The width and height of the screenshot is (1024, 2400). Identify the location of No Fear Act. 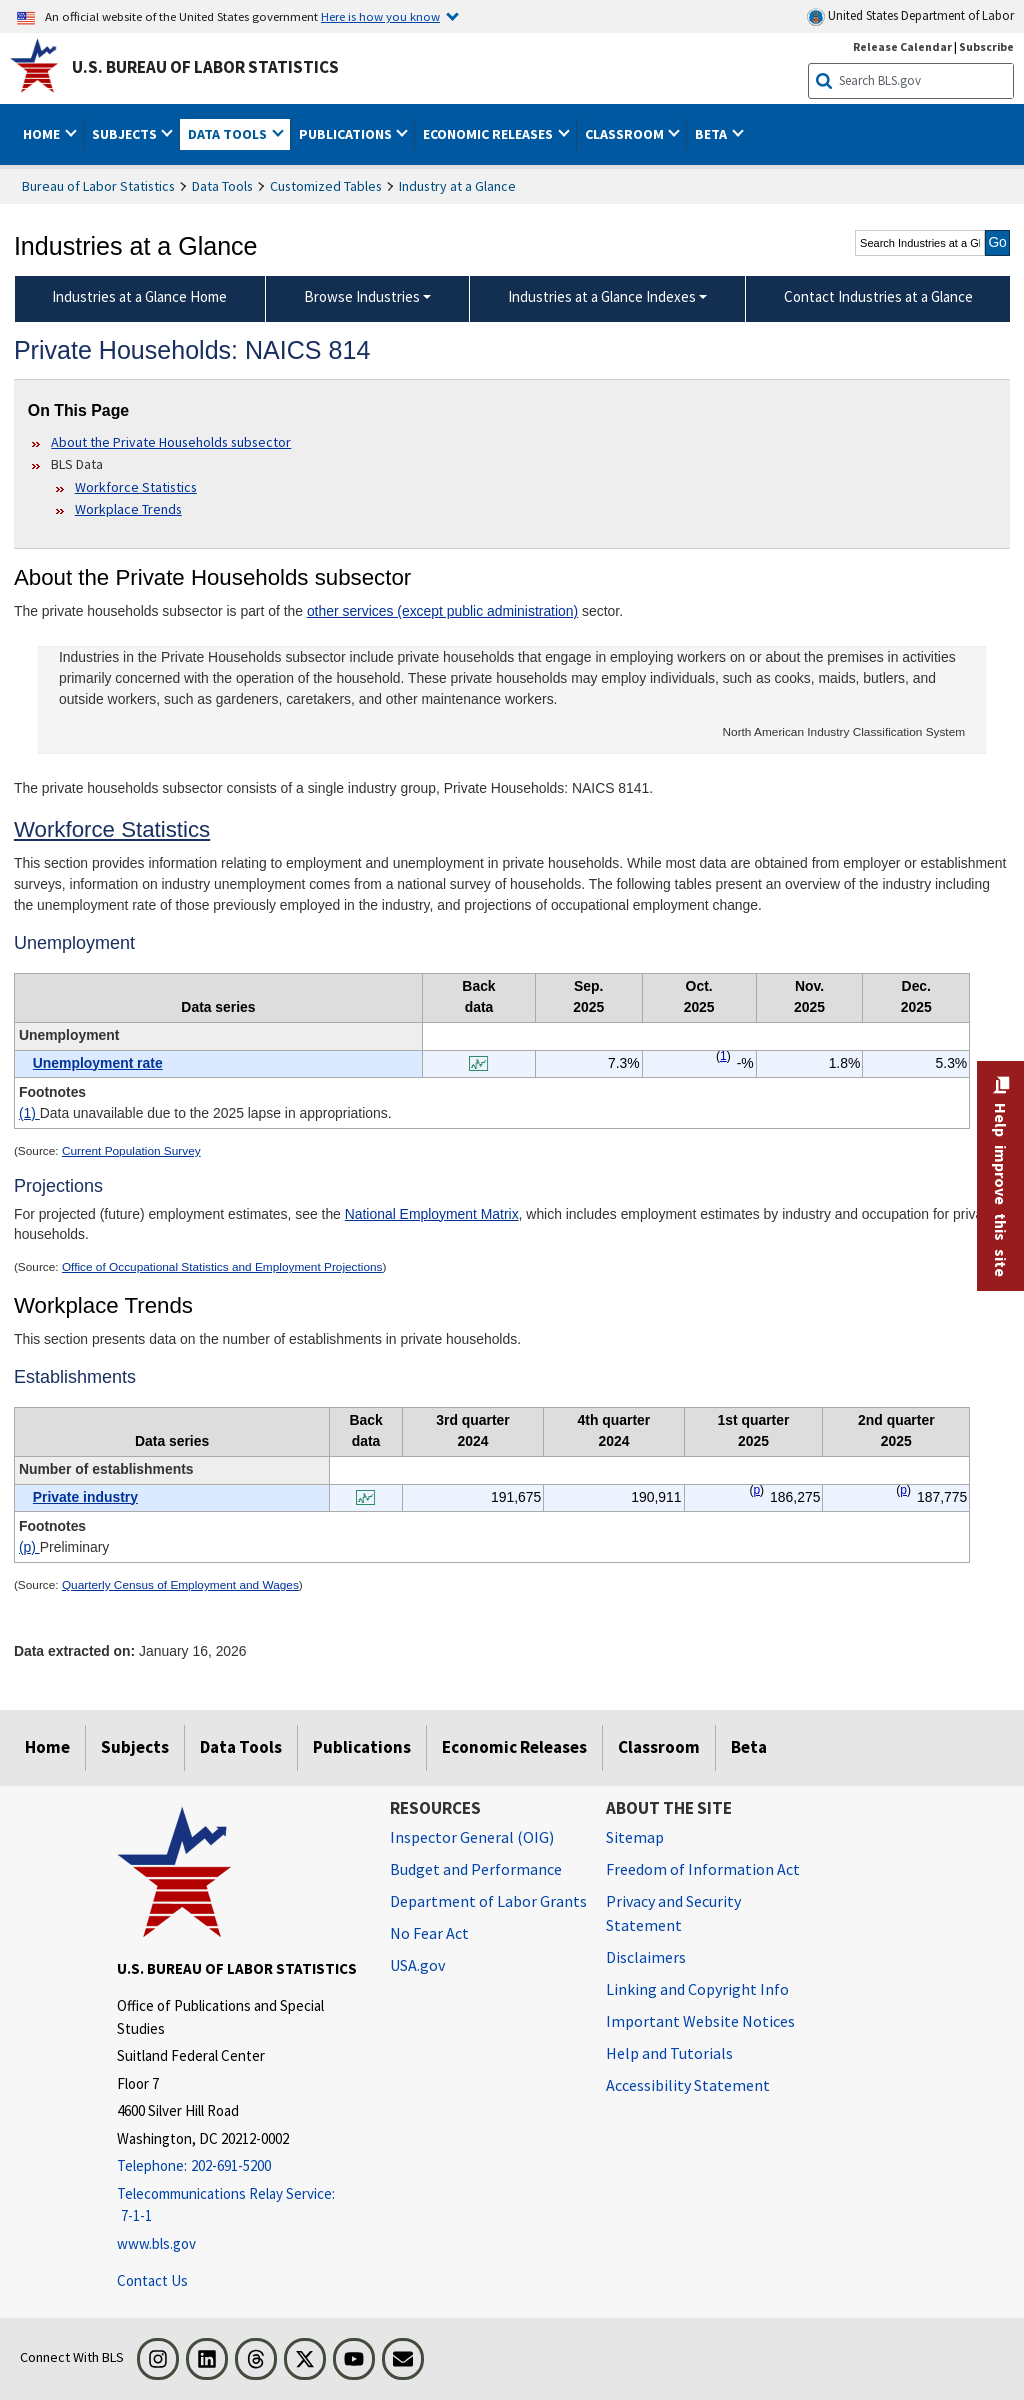
(429, 1933).